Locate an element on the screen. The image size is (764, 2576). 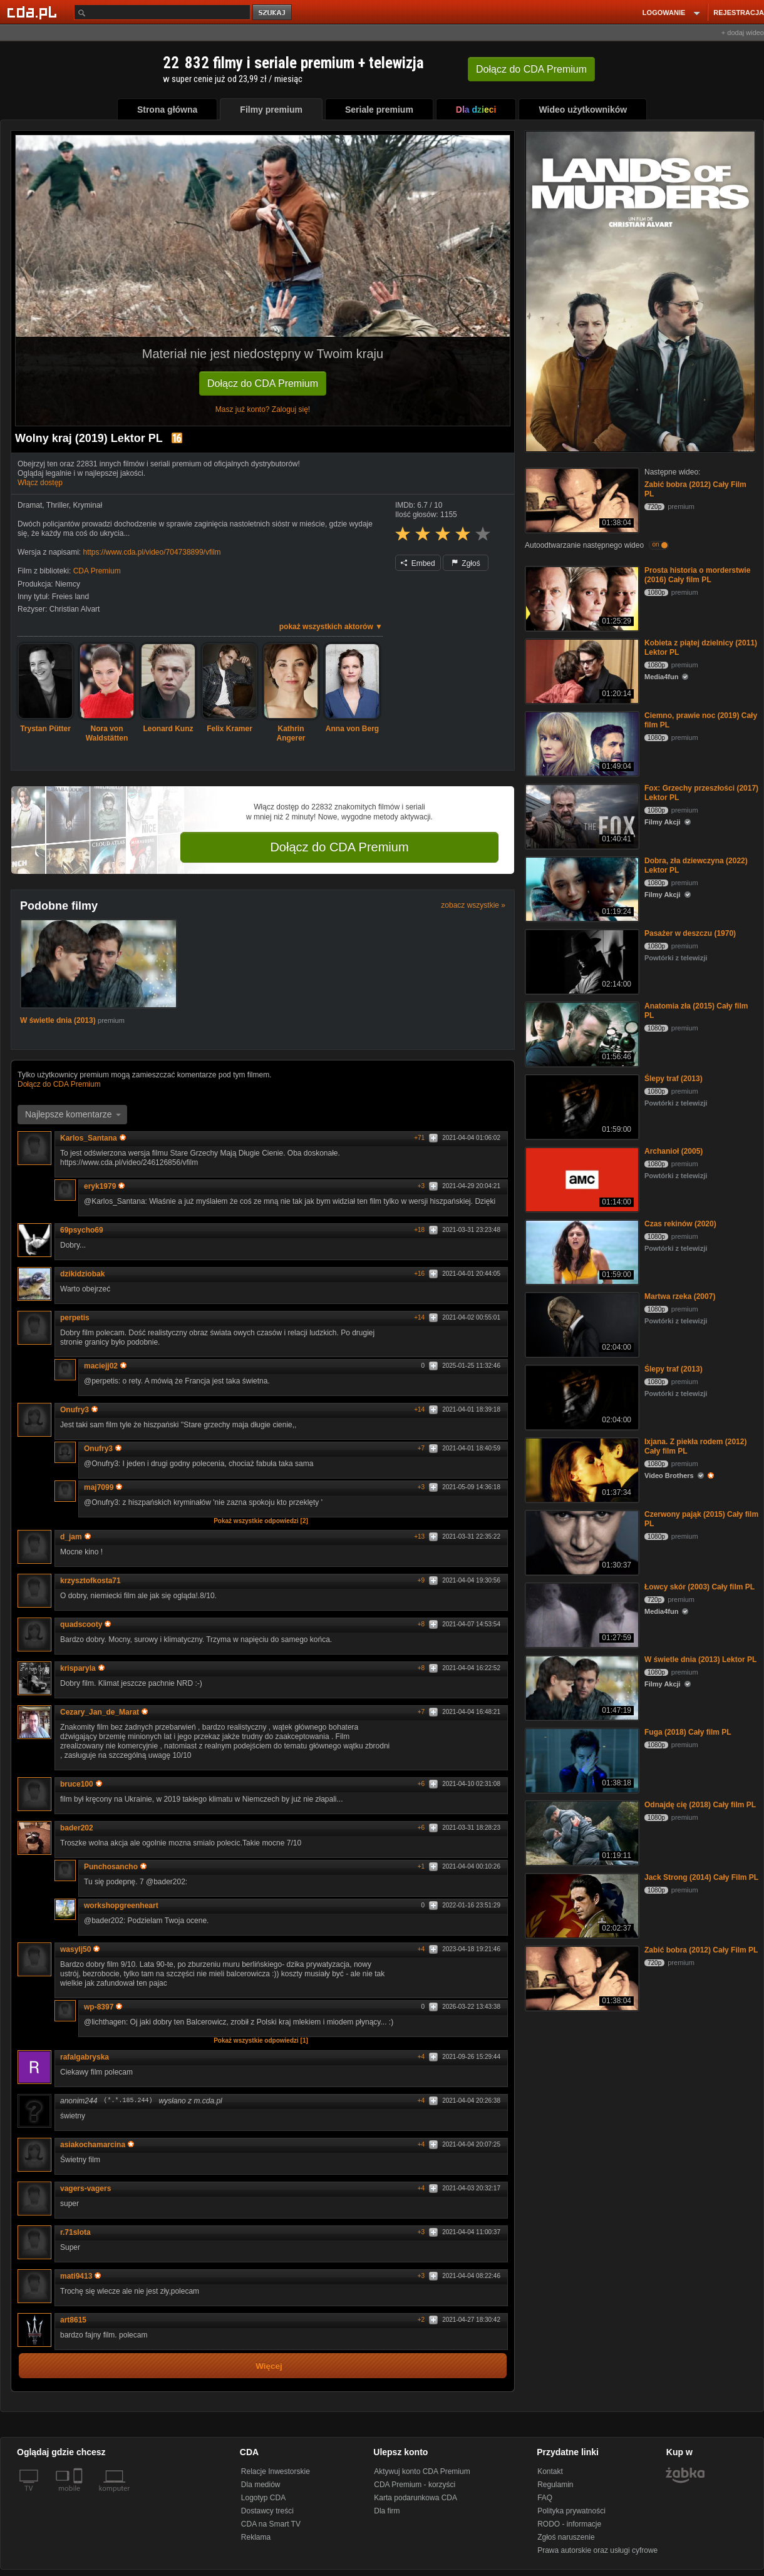
[Ciemno, prawie noc (2019) Cały film PL] is located at coordinates (581, 742).